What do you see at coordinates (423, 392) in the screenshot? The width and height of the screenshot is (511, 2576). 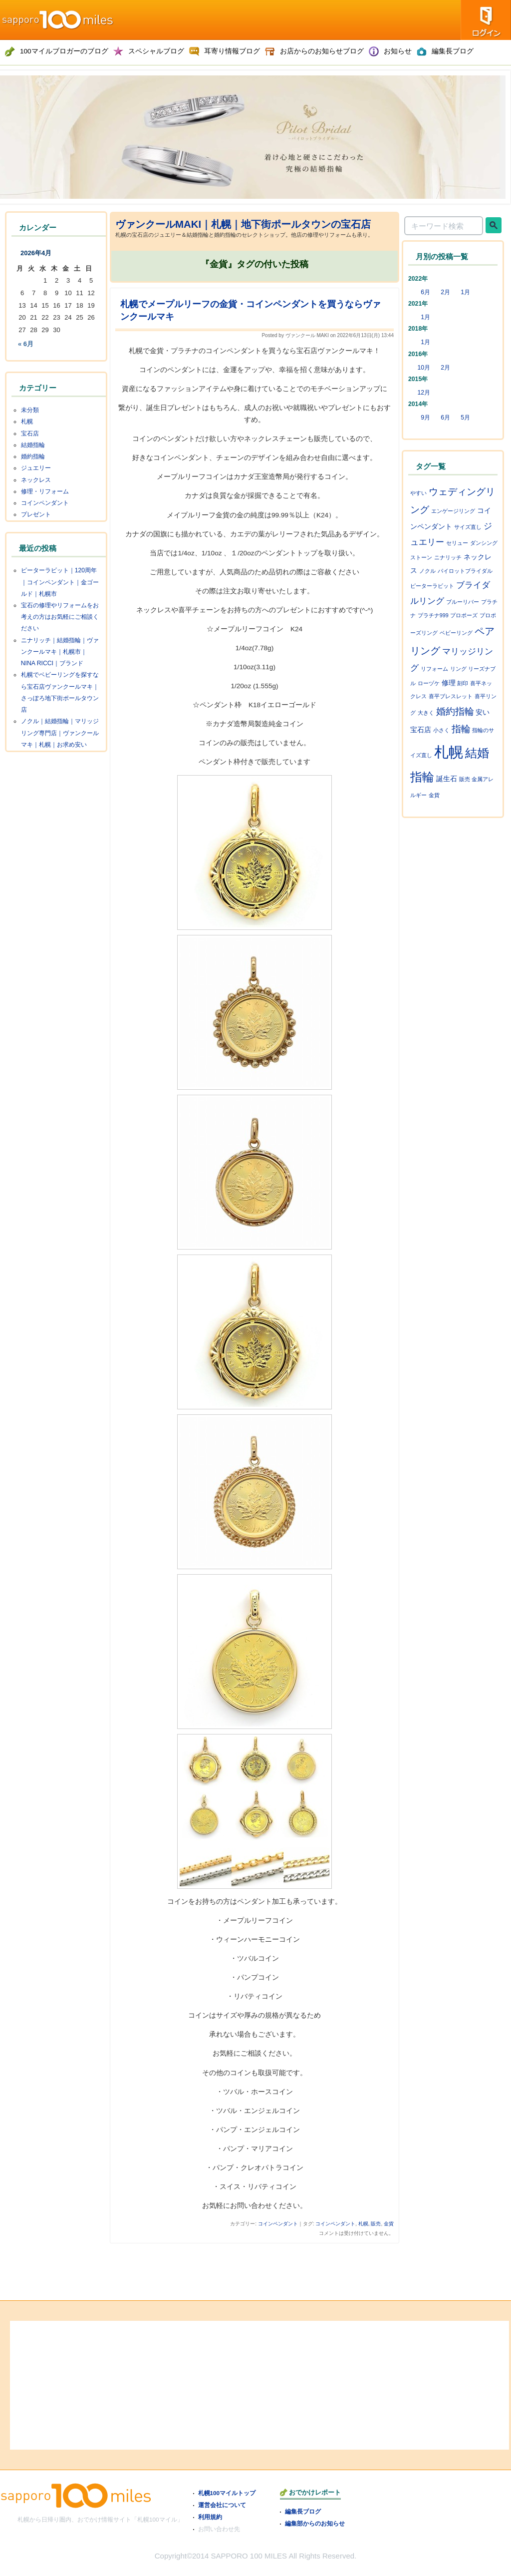 I see `12月` at bounding box center [423, 392].